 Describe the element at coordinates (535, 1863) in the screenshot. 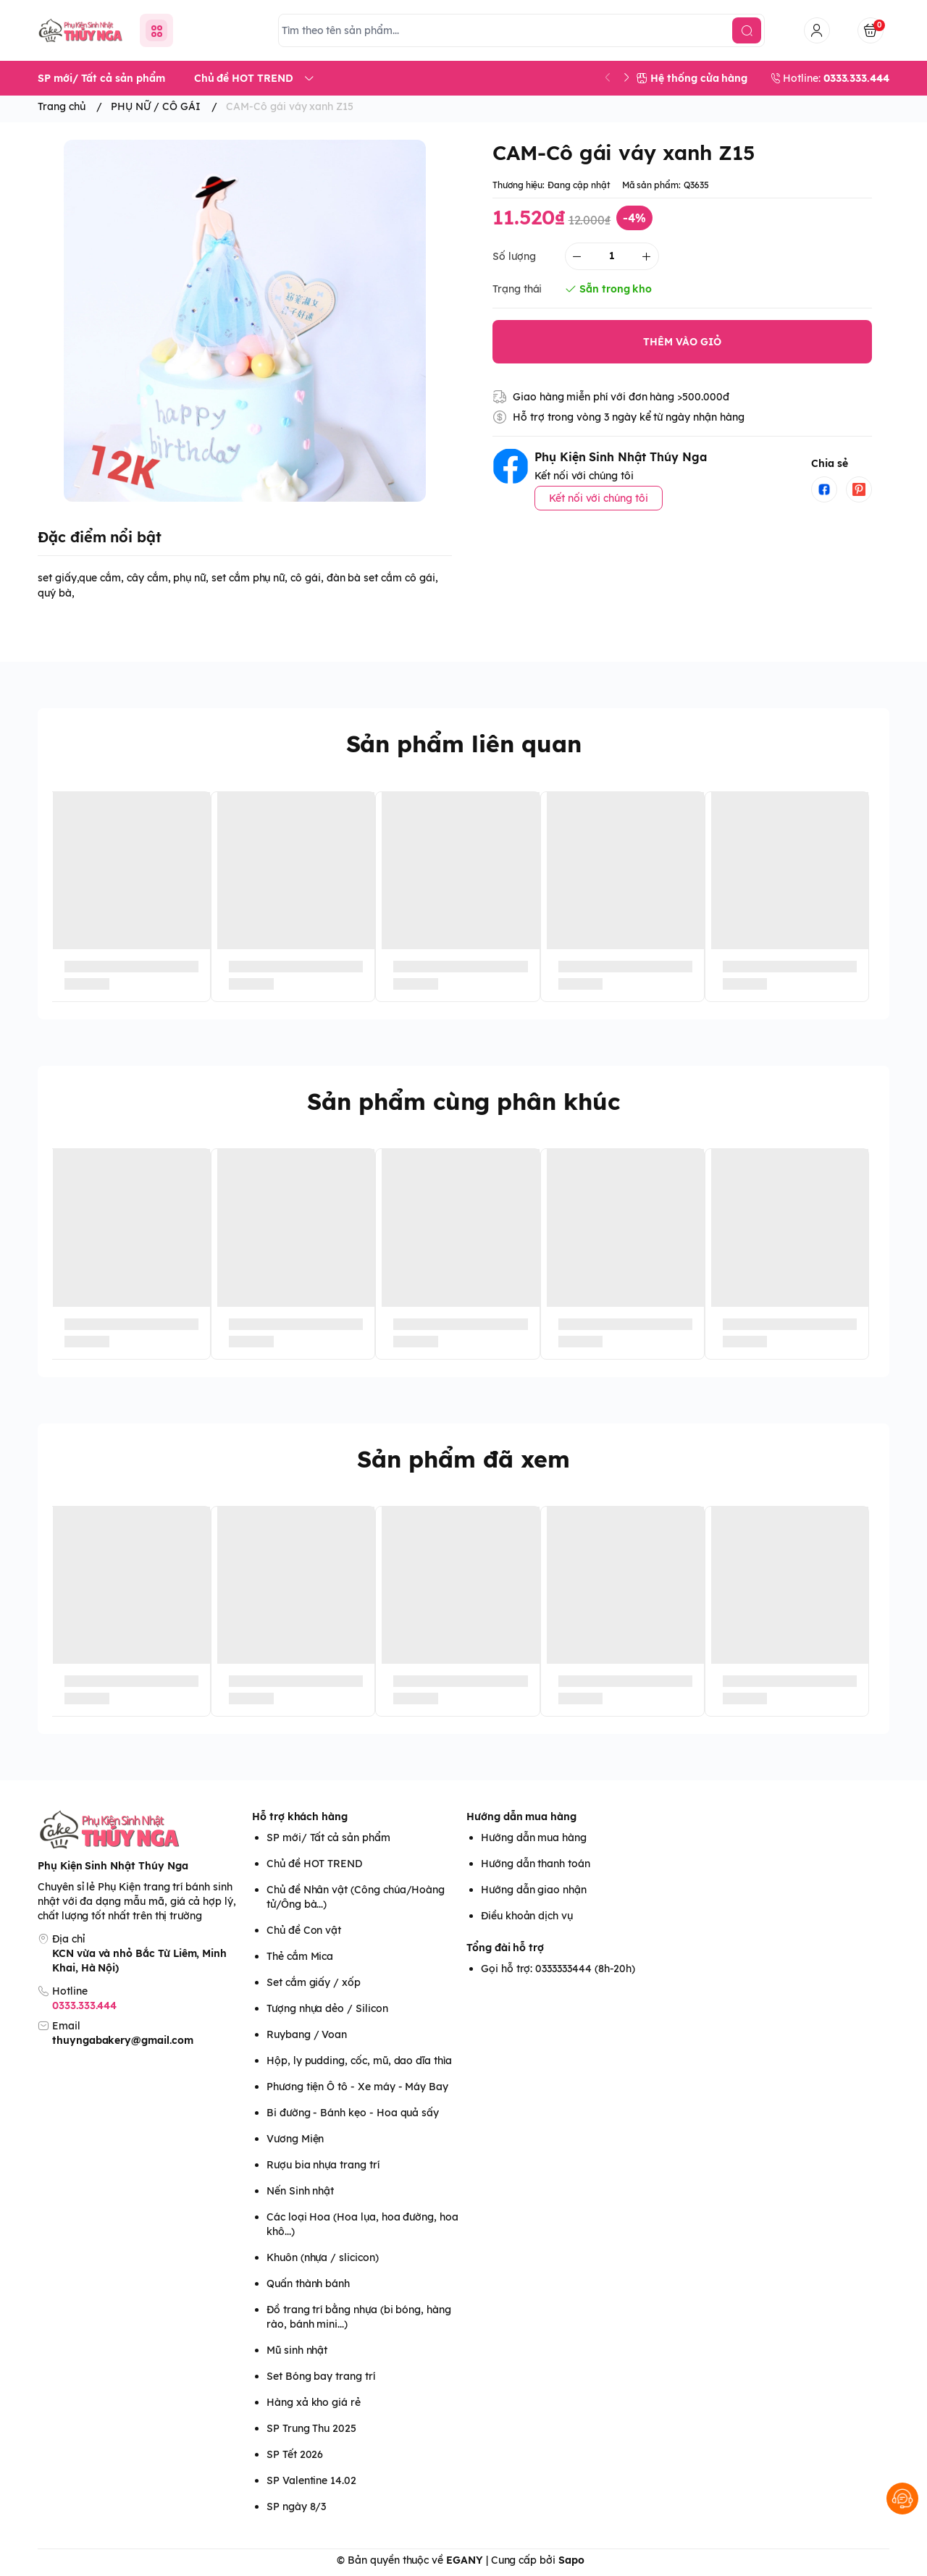

I see `Hướng dẫn thanh toán` at that location.